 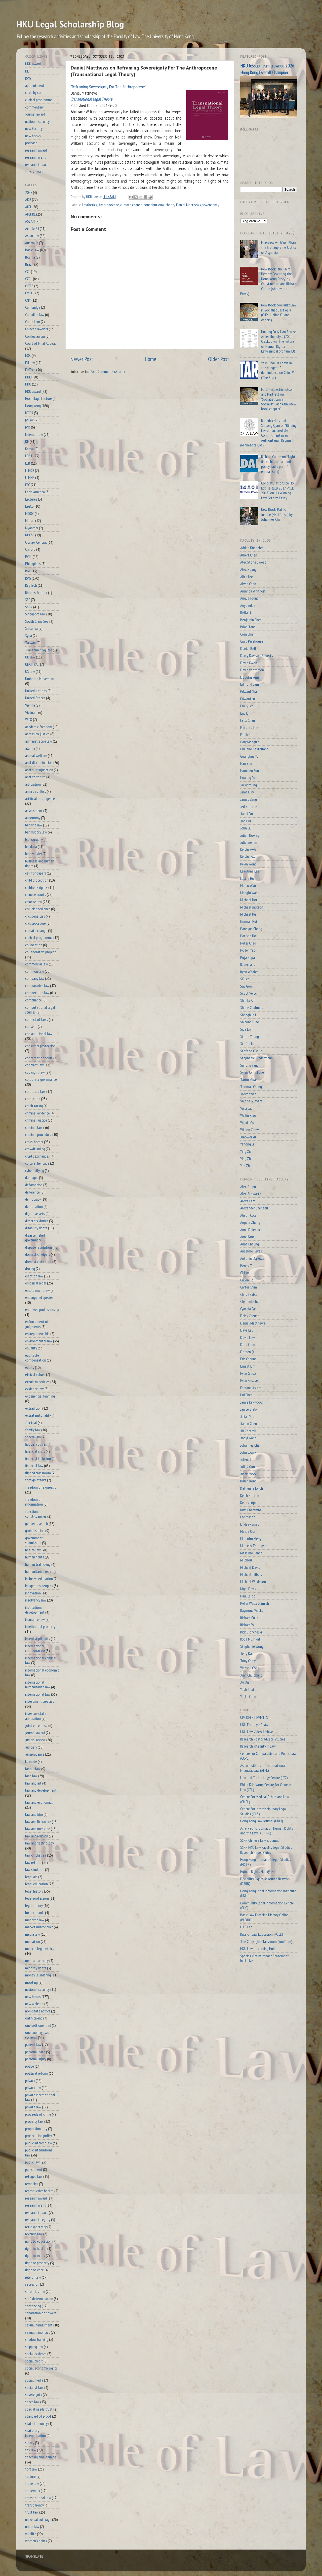 I want to click on Daniel Matthews, so click(x=188, y=204).